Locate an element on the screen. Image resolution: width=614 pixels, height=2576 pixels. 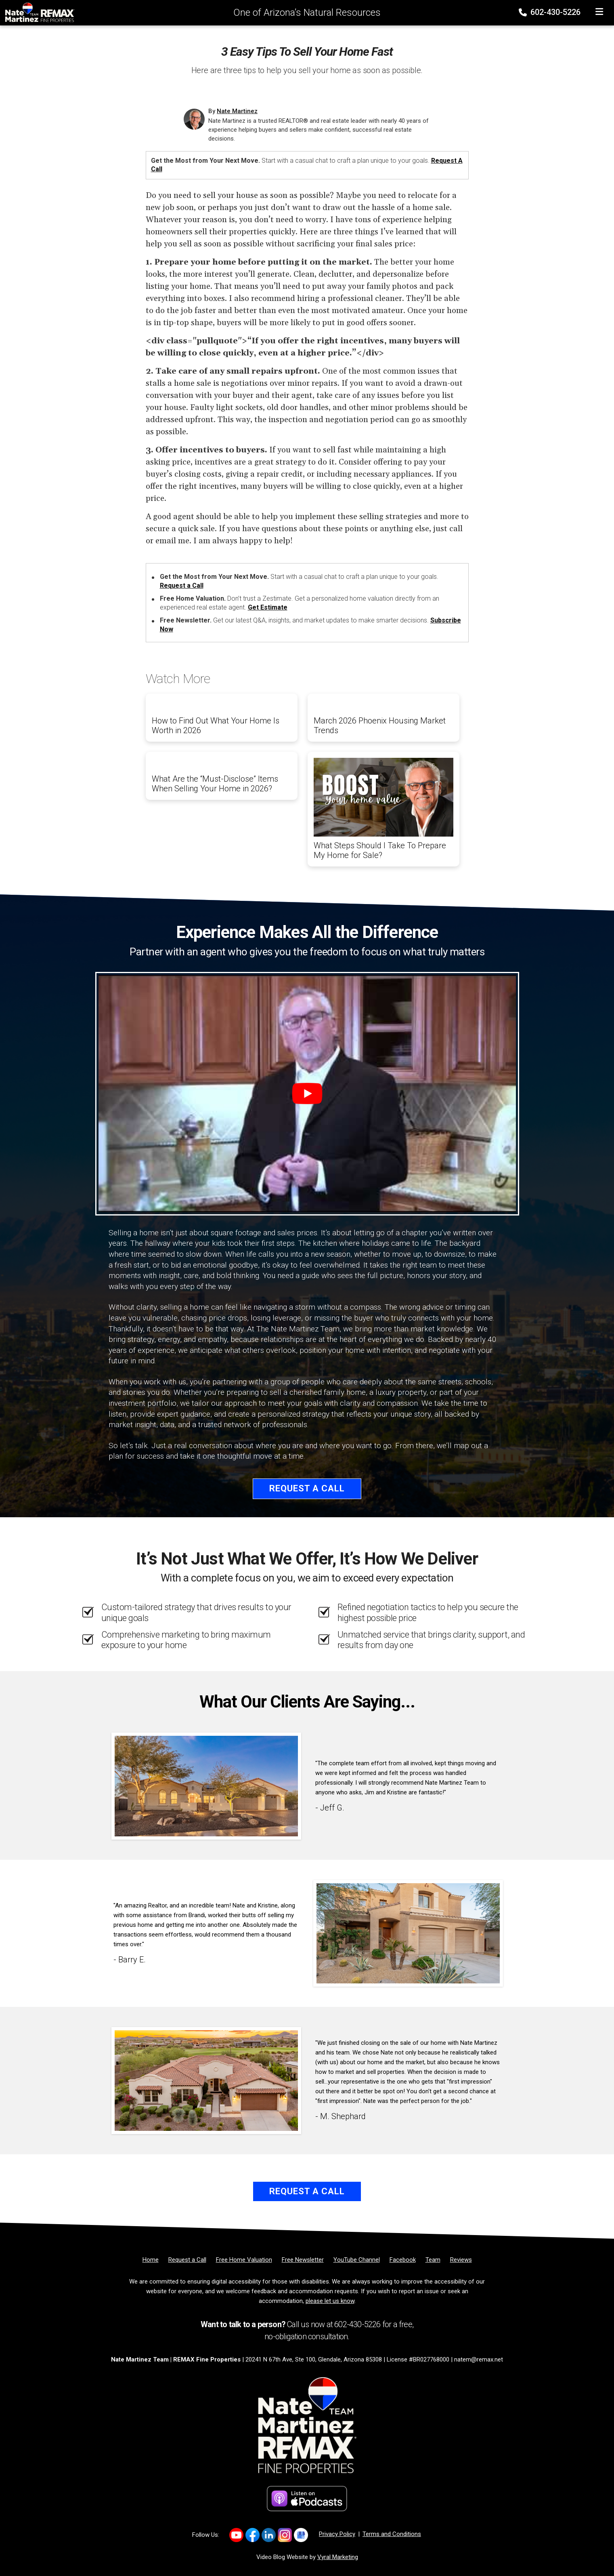
[Request a Call] is located at coordinates (187, 2260).